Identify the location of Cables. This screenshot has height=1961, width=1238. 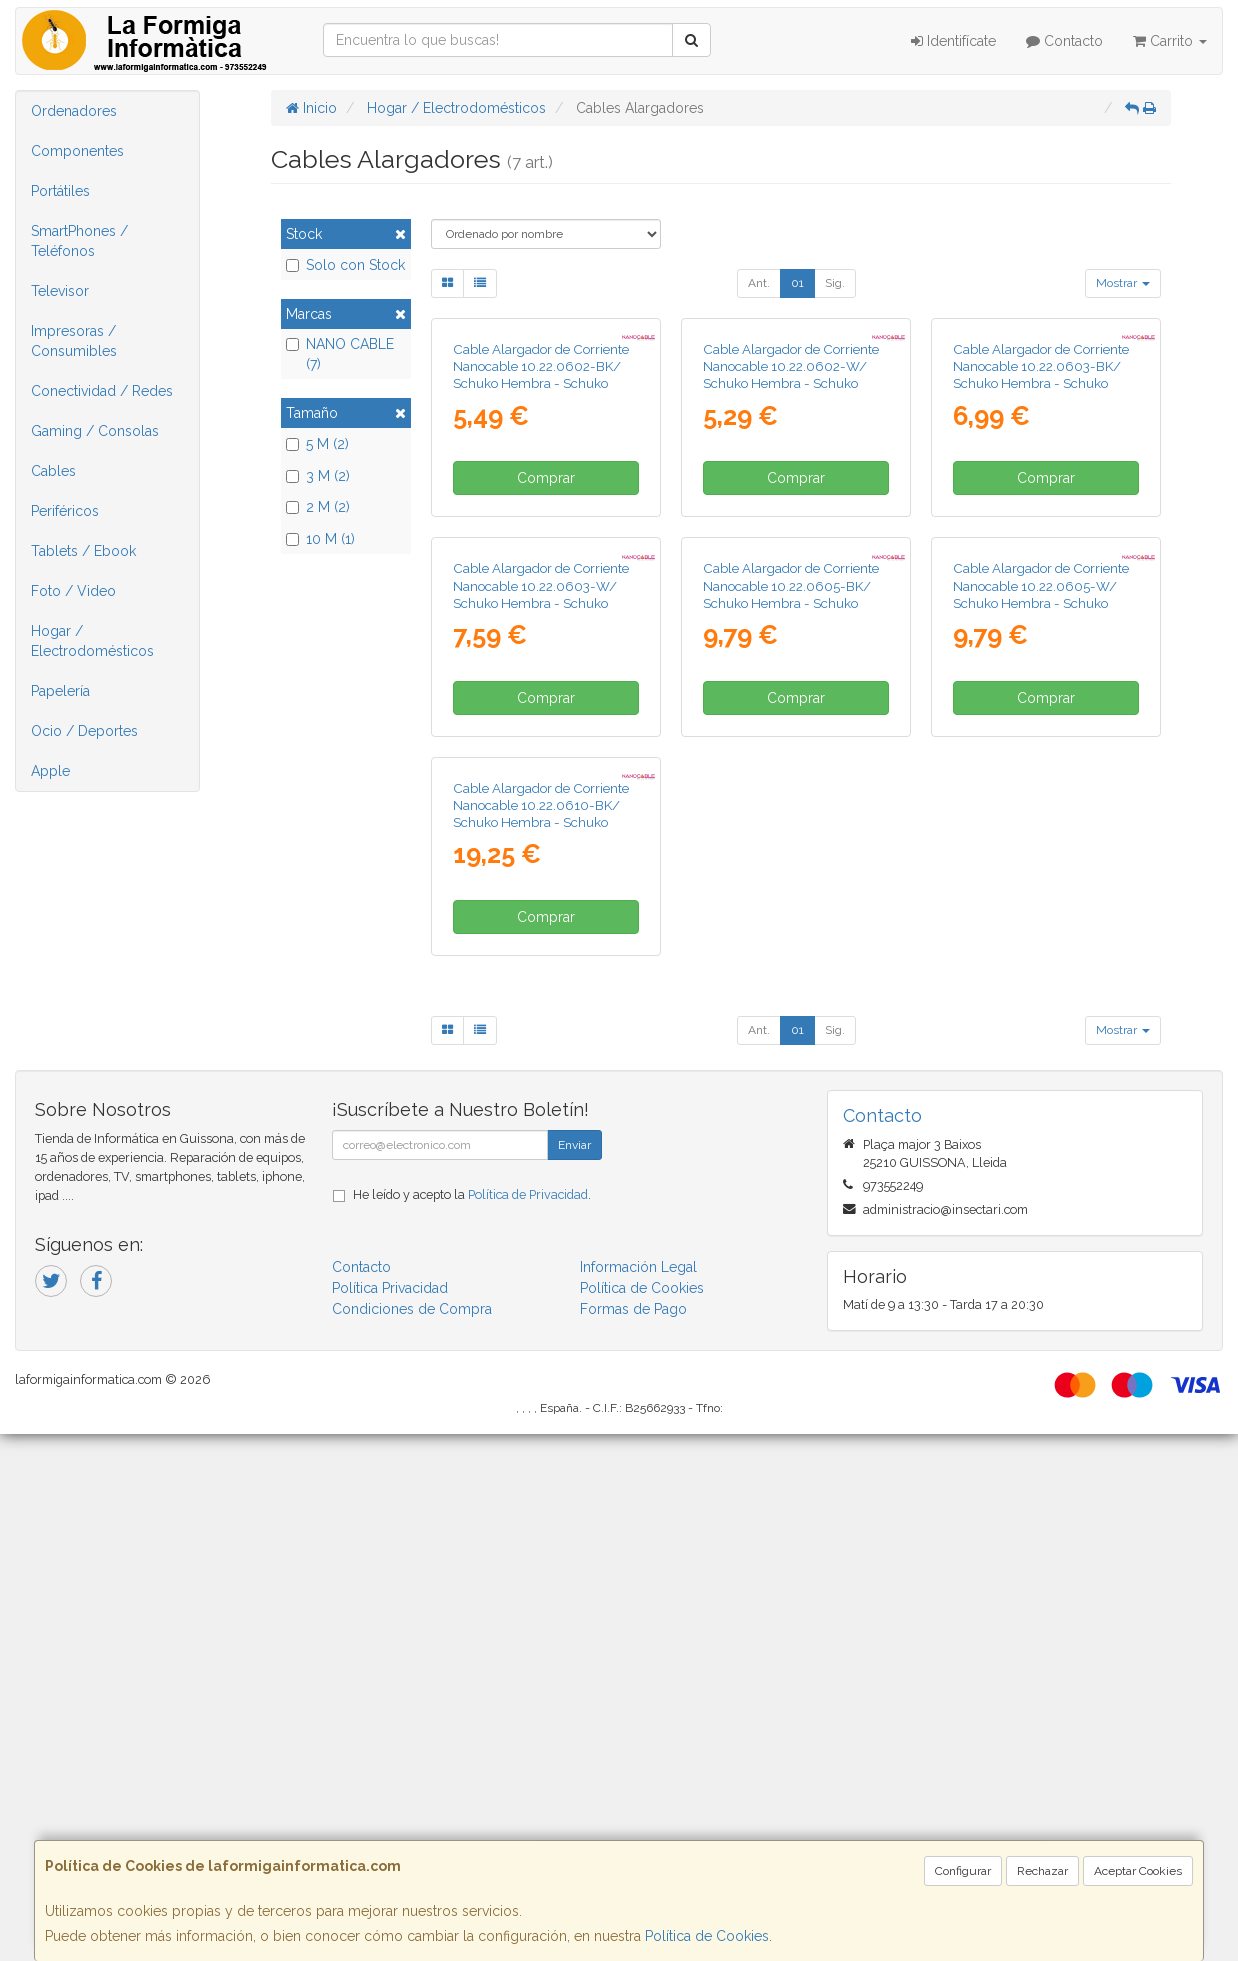
(53, 471).